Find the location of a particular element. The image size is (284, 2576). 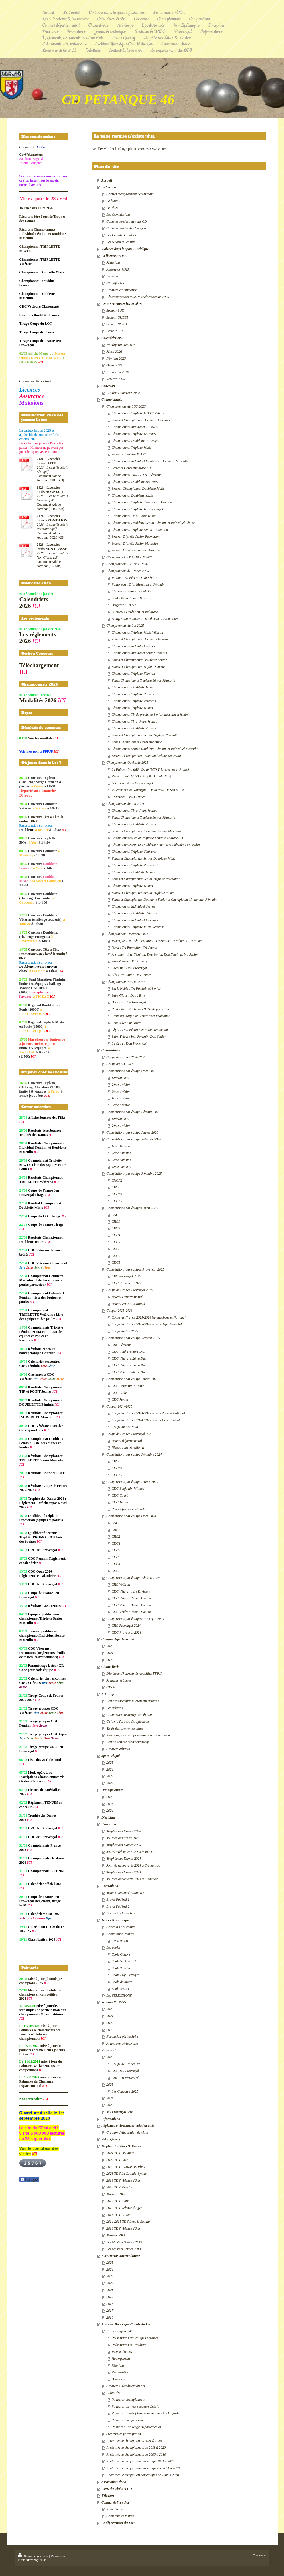

2013 TDV Valence d'Agen is located at coordinates (124, 2228).